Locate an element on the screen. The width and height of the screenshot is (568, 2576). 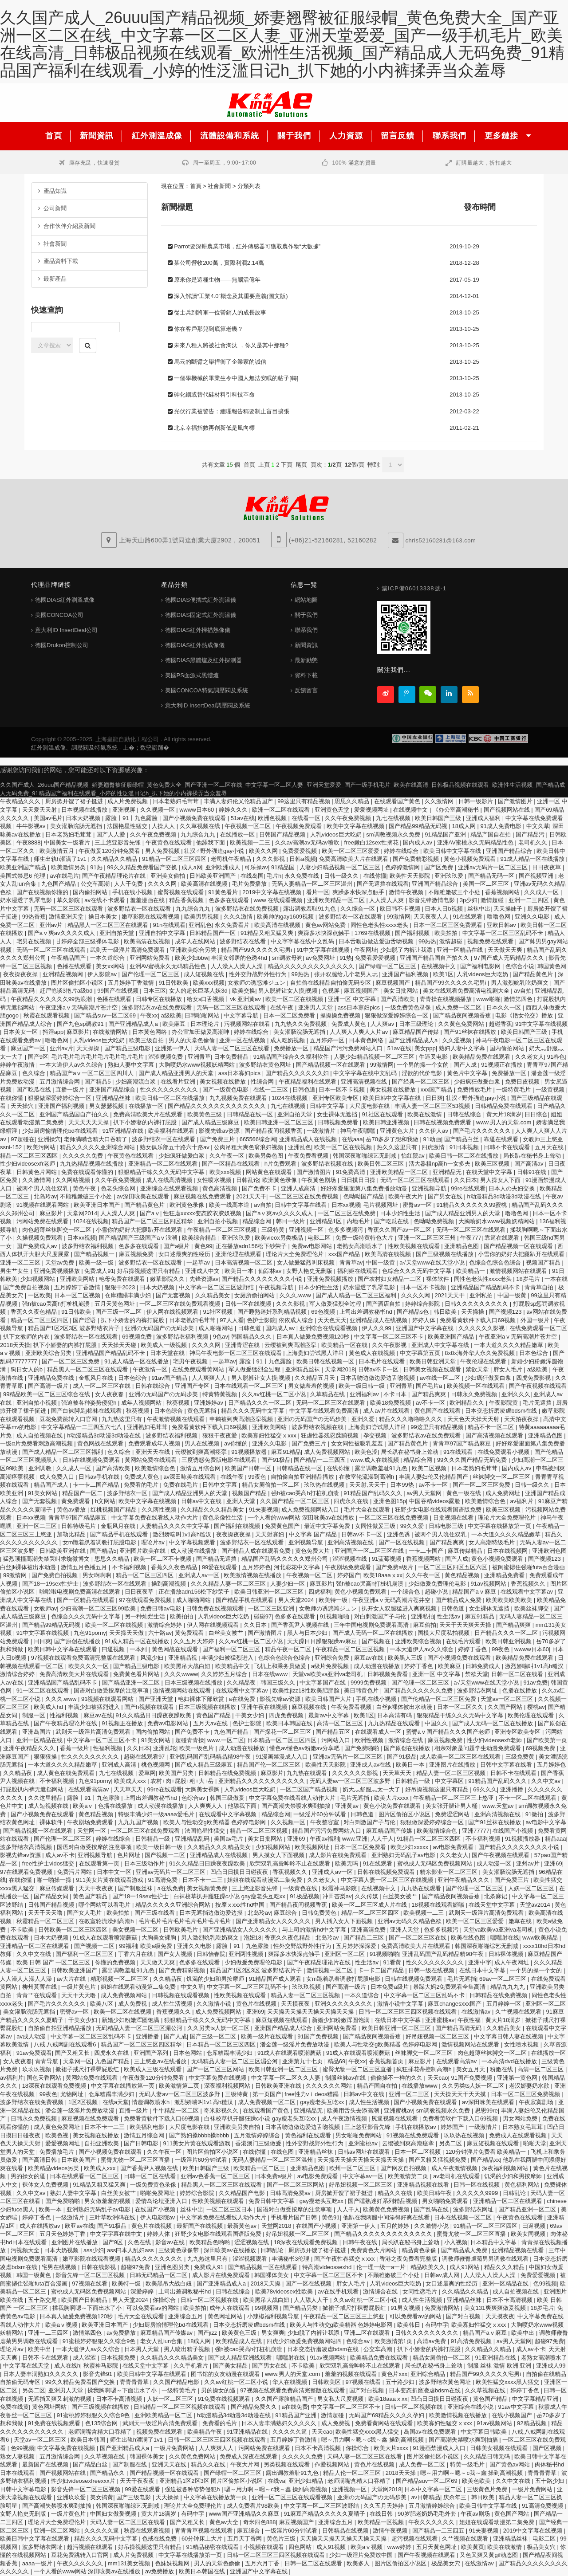
97超碰在 is located at coordinates (22, 1139).